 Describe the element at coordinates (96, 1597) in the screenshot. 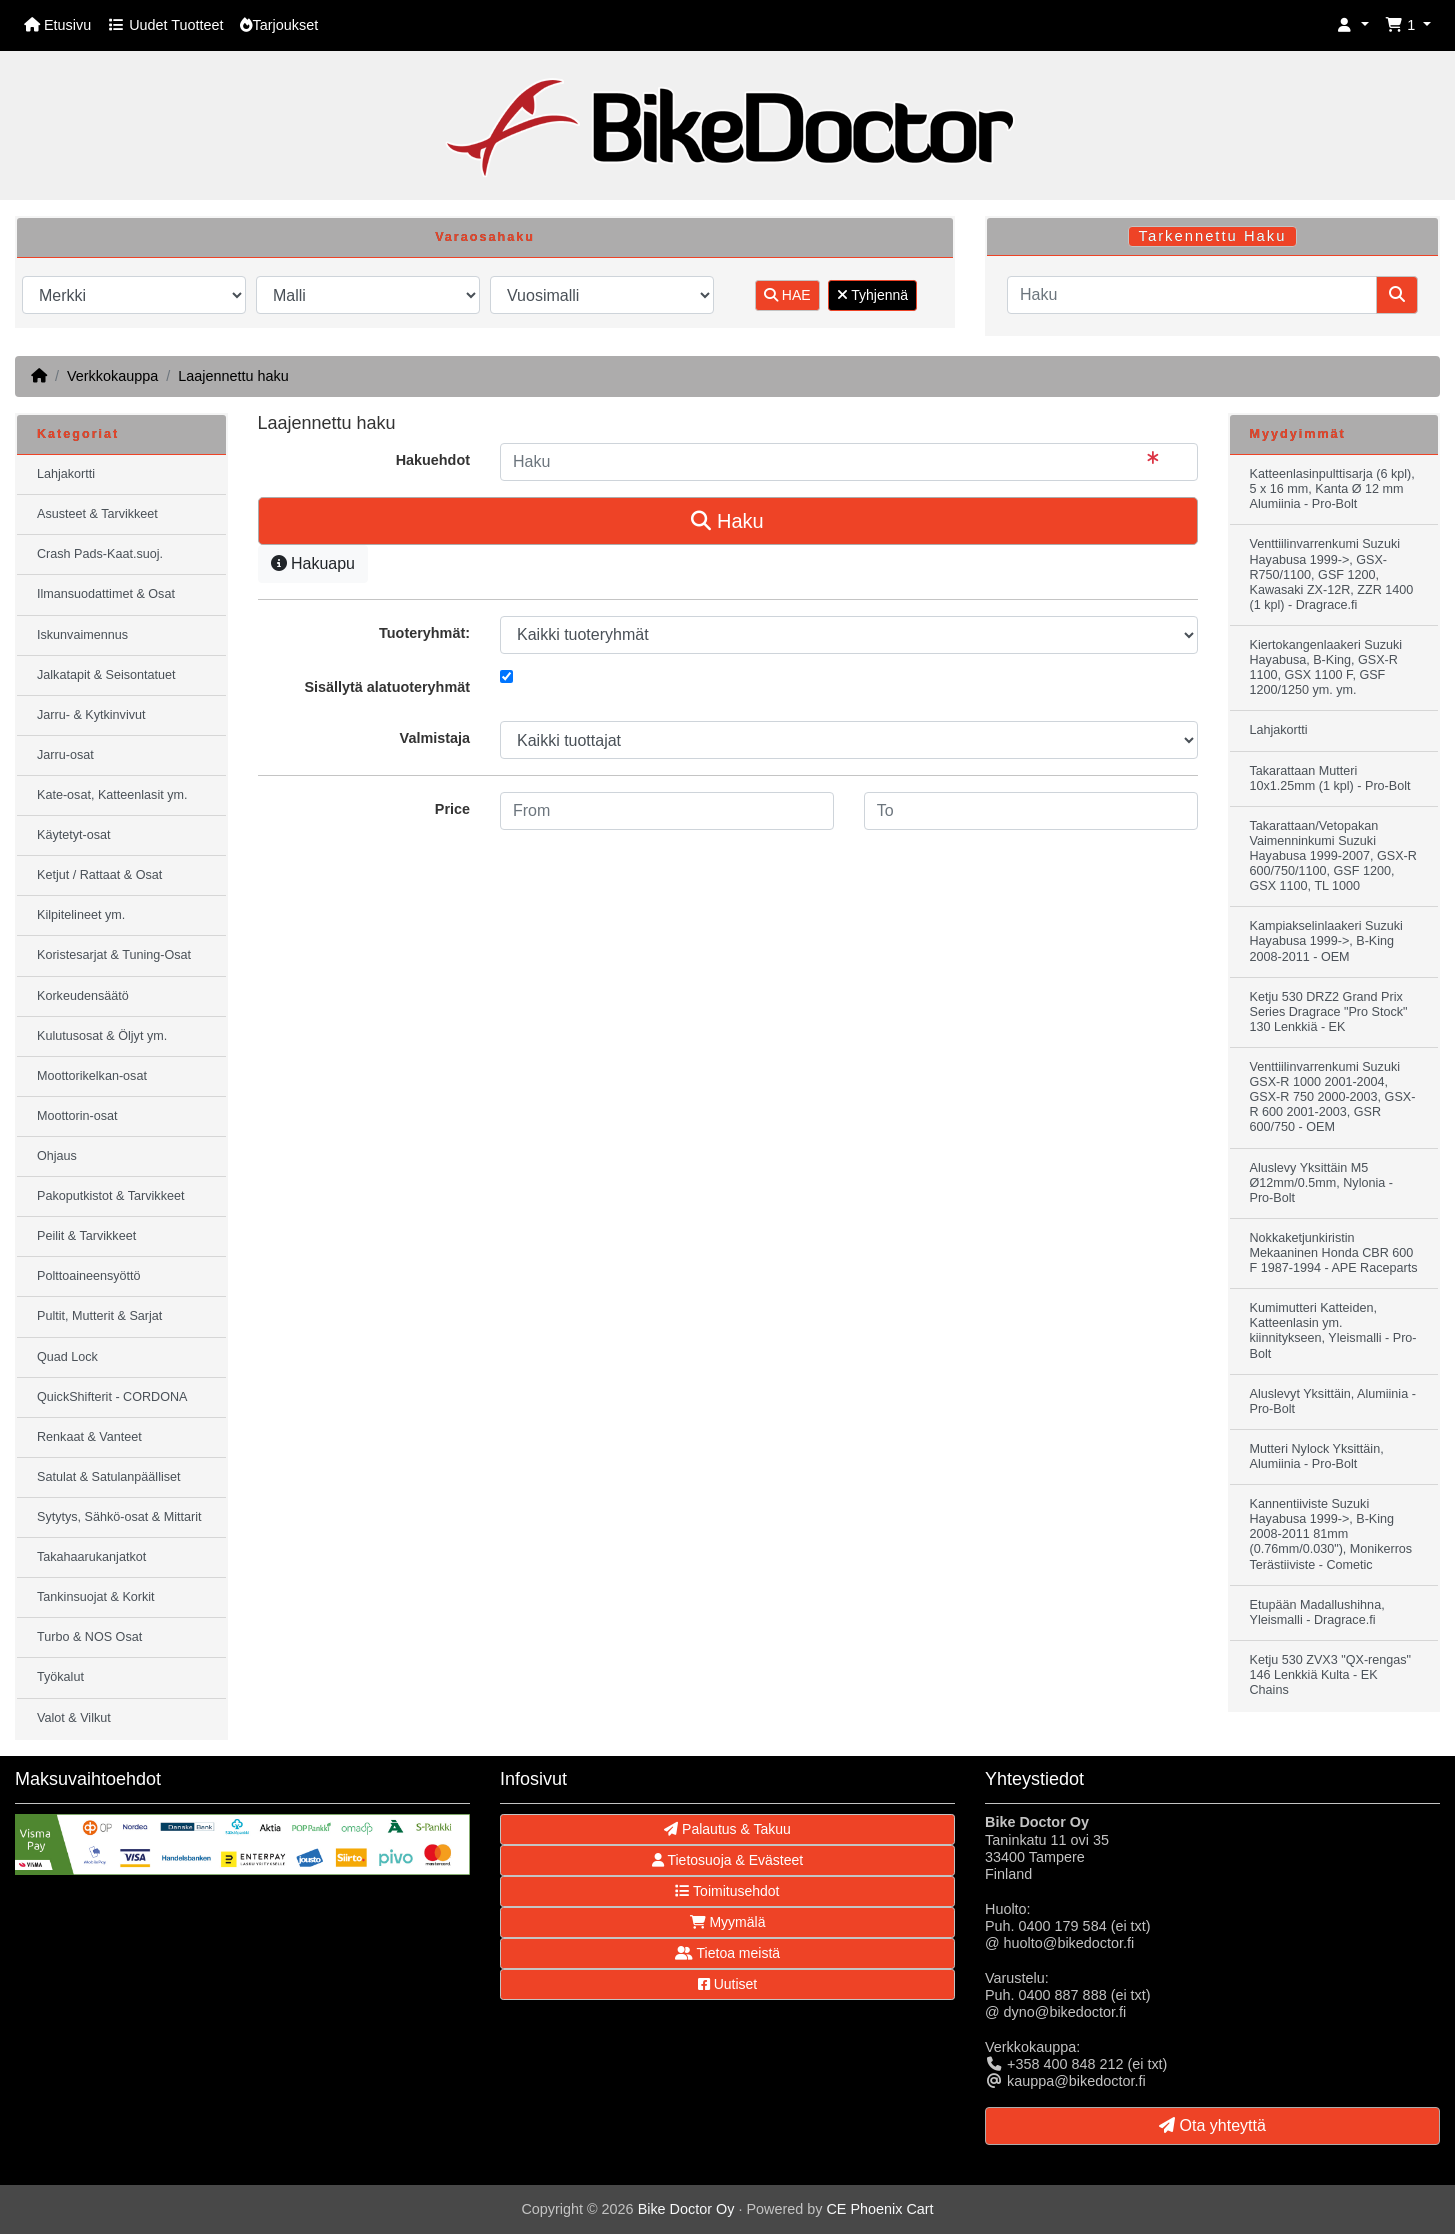

I see `Tankinsuojat & Korkit` at that location.